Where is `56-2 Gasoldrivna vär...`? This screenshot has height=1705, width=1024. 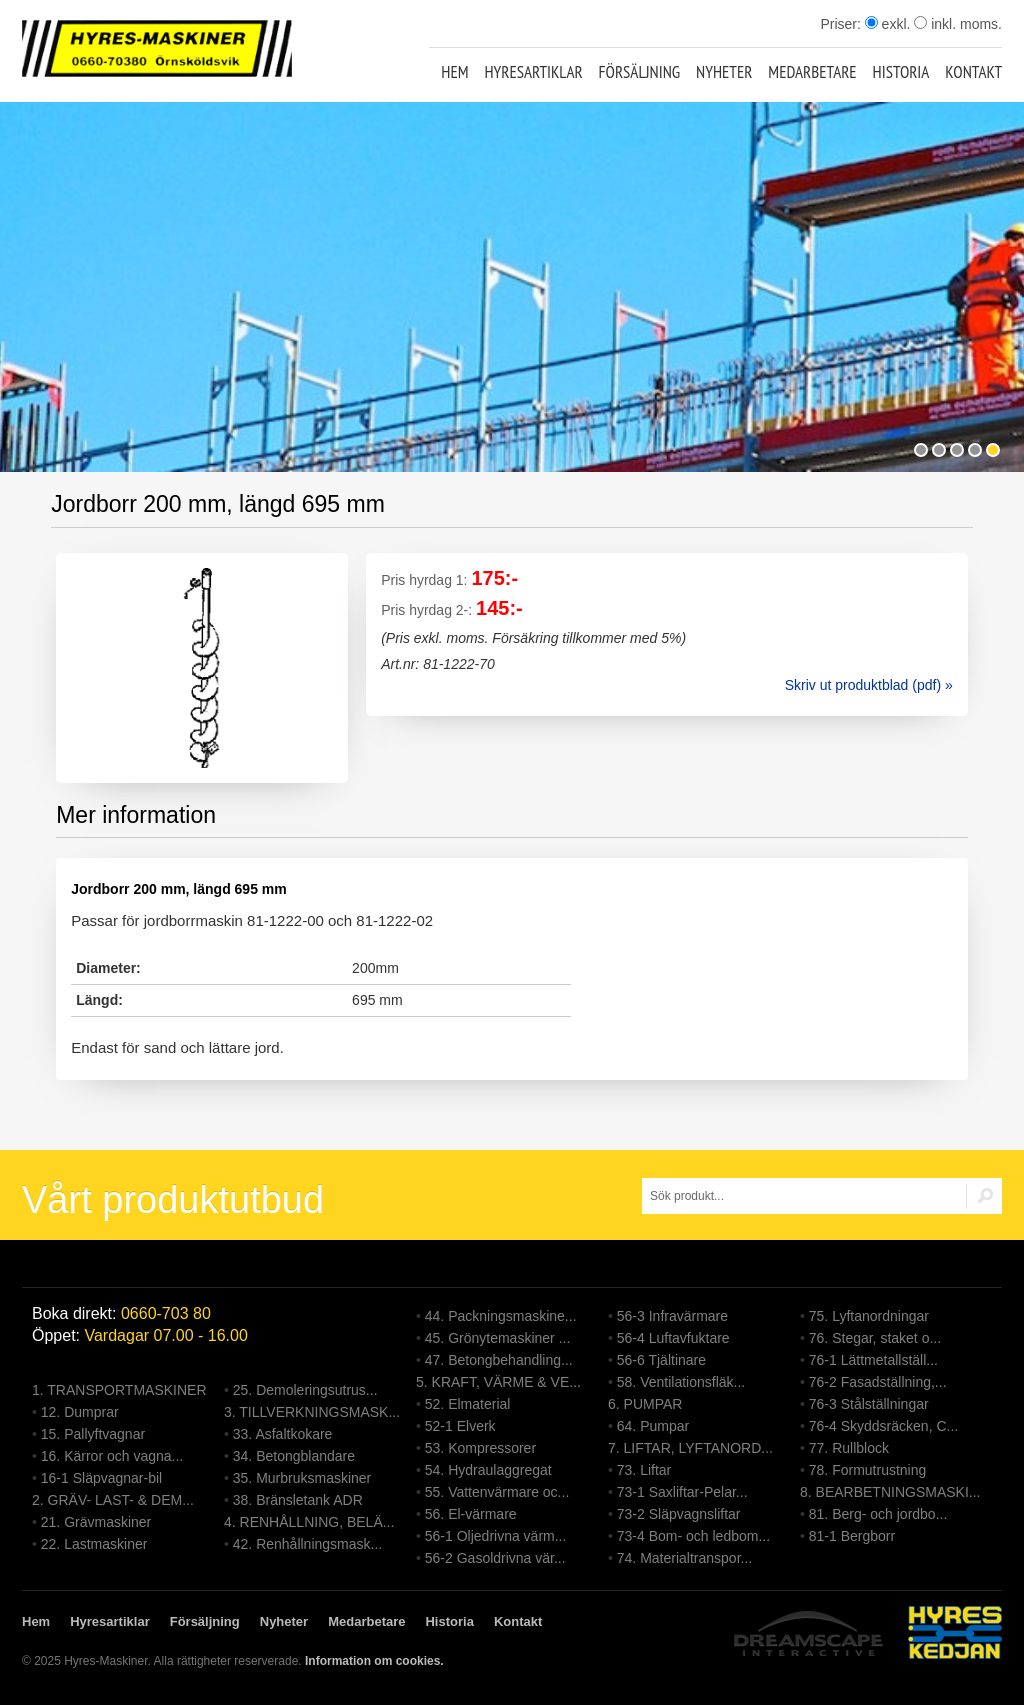
56-2 Gasoldrivna vär... is located at coordinates (495, 1558).